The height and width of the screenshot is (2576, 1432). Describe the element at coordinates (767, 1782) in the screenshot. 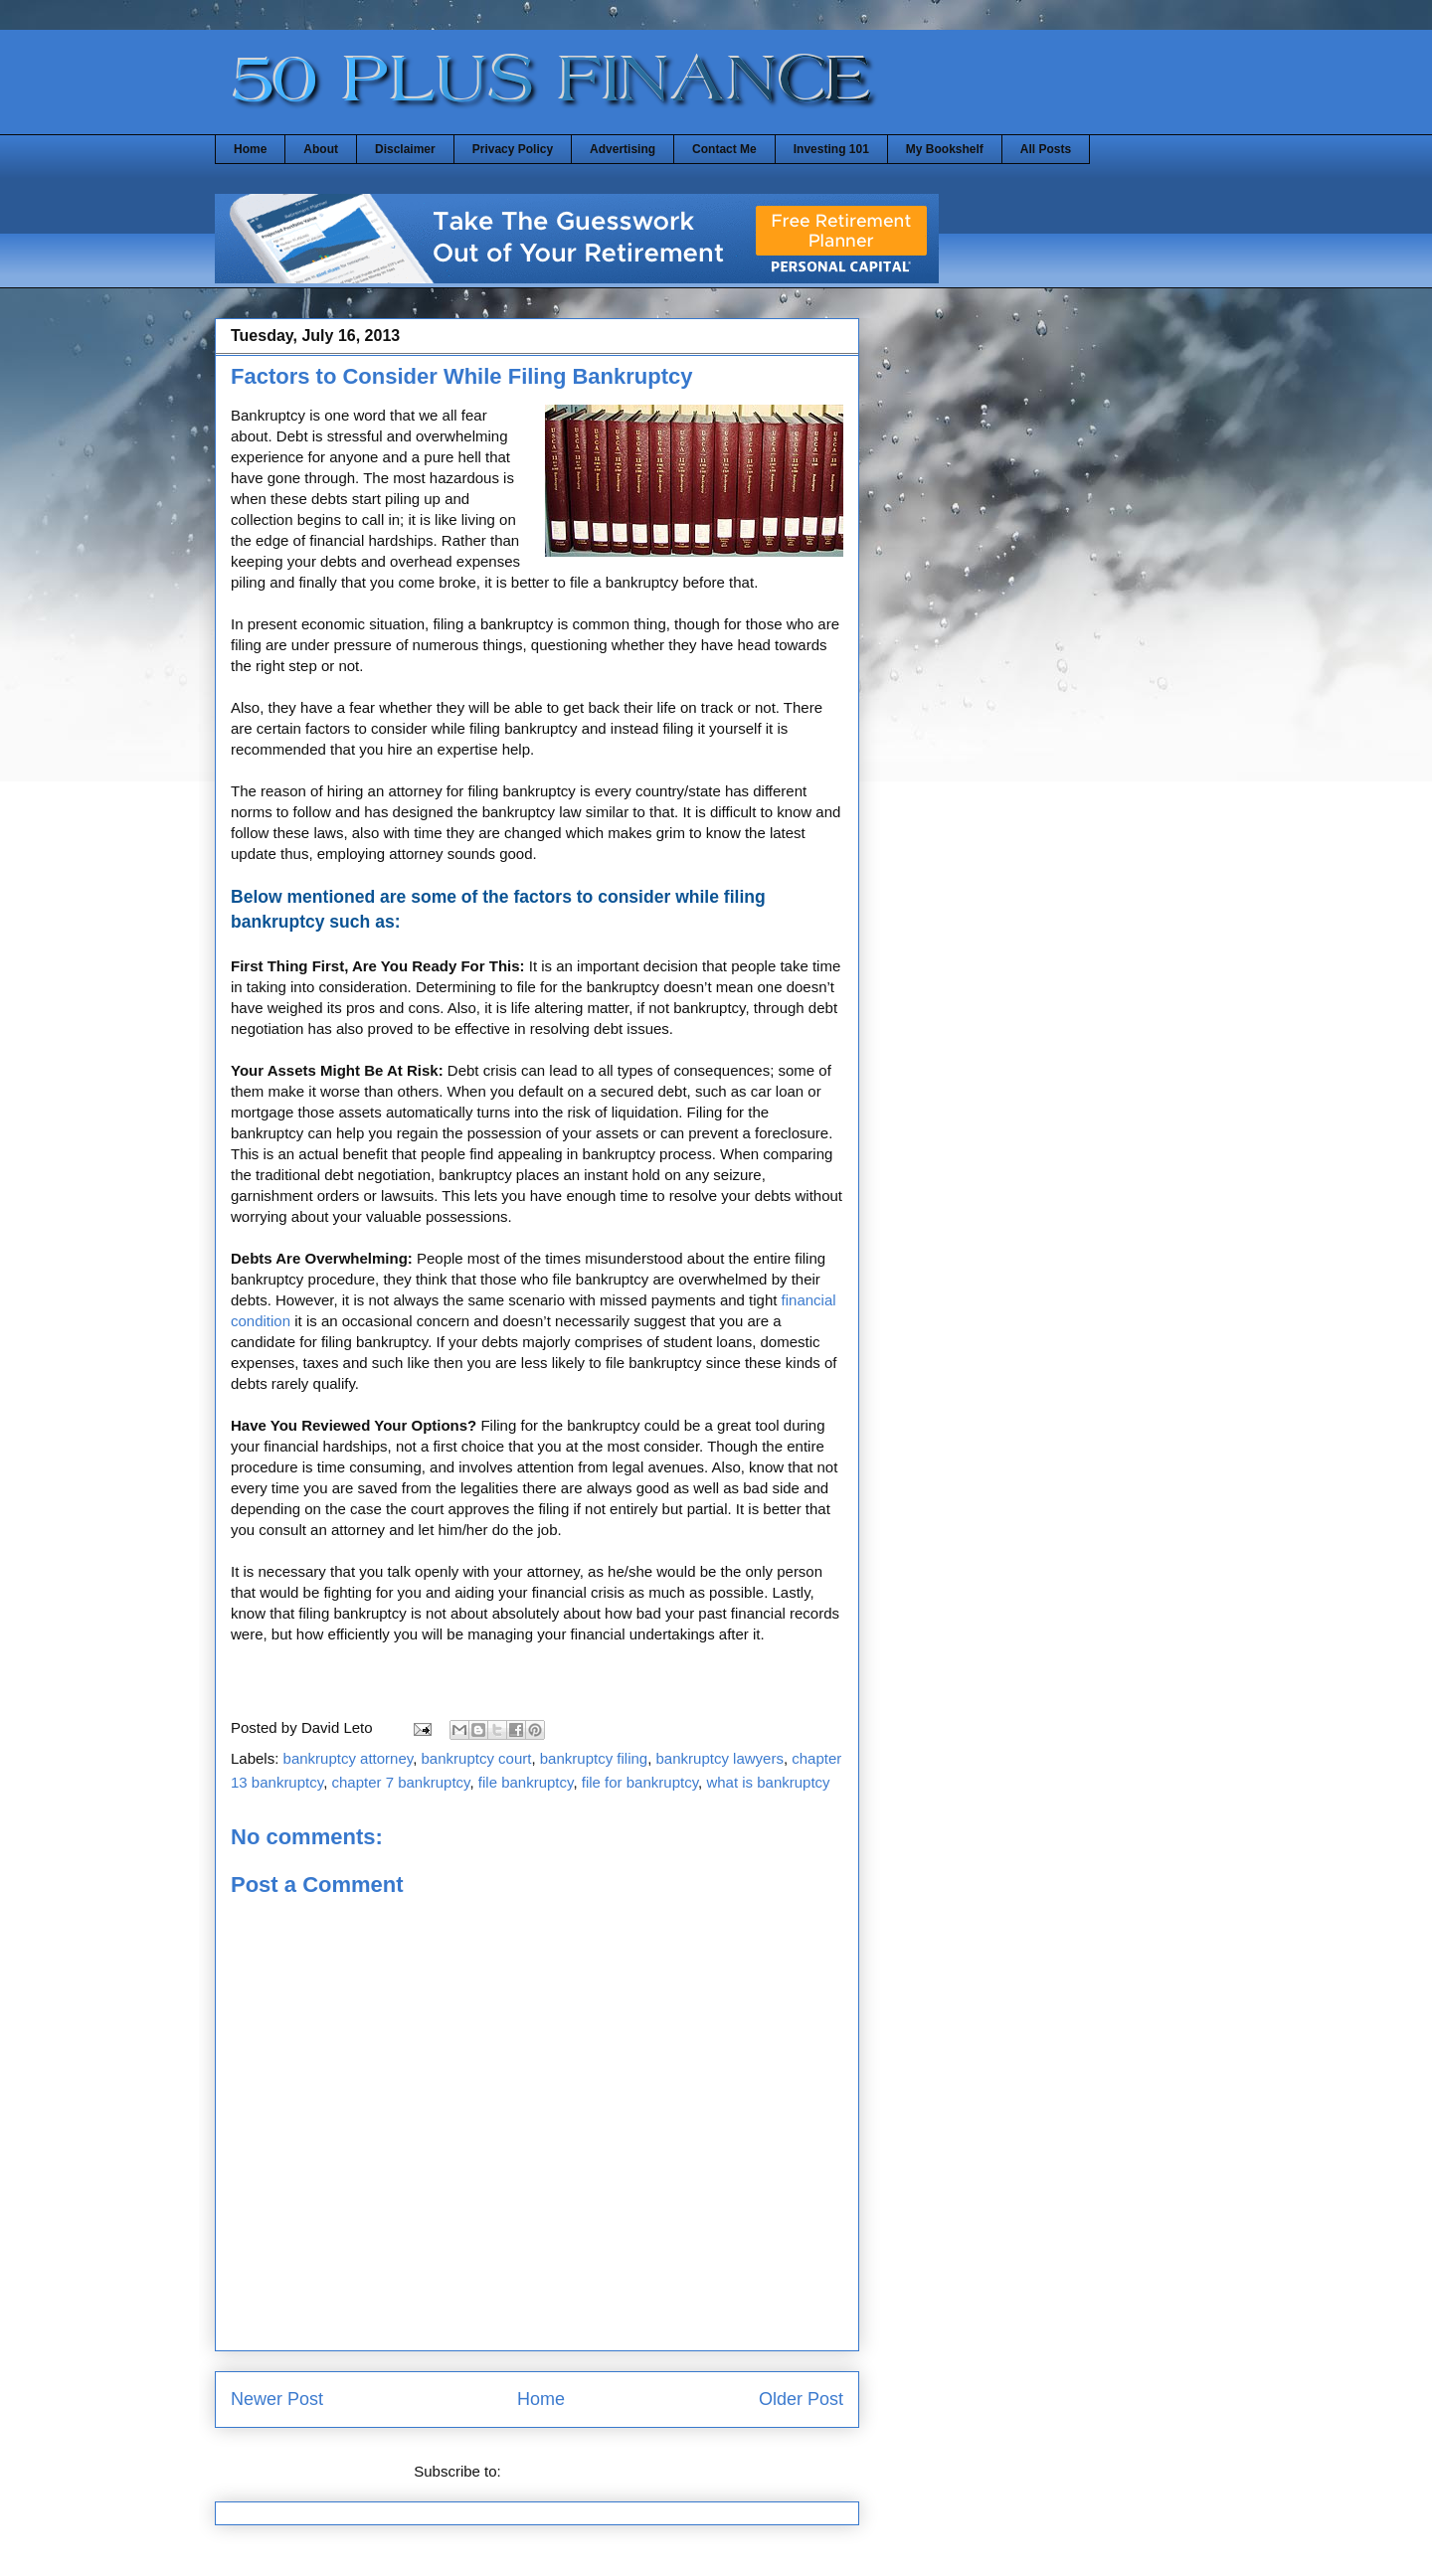

I see `what is bankruptcy` at that location.